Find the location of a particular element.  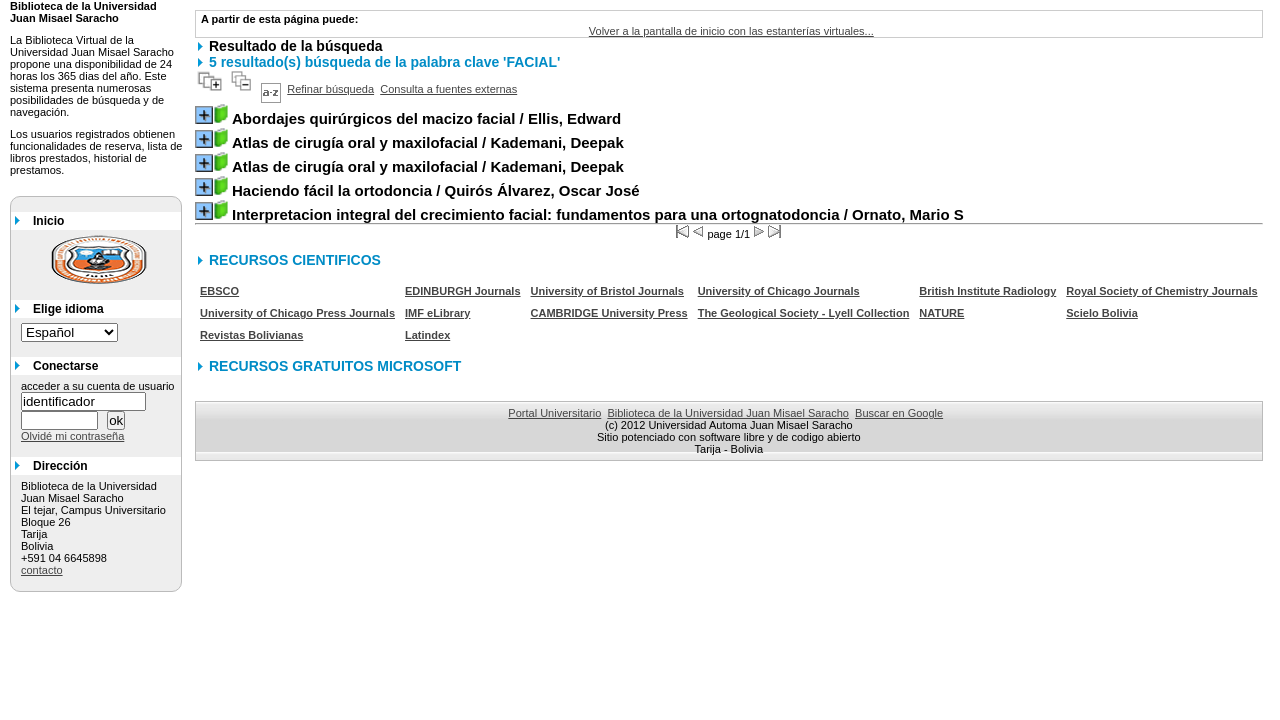

Buscar en Google is located at coordinates (899, 413).